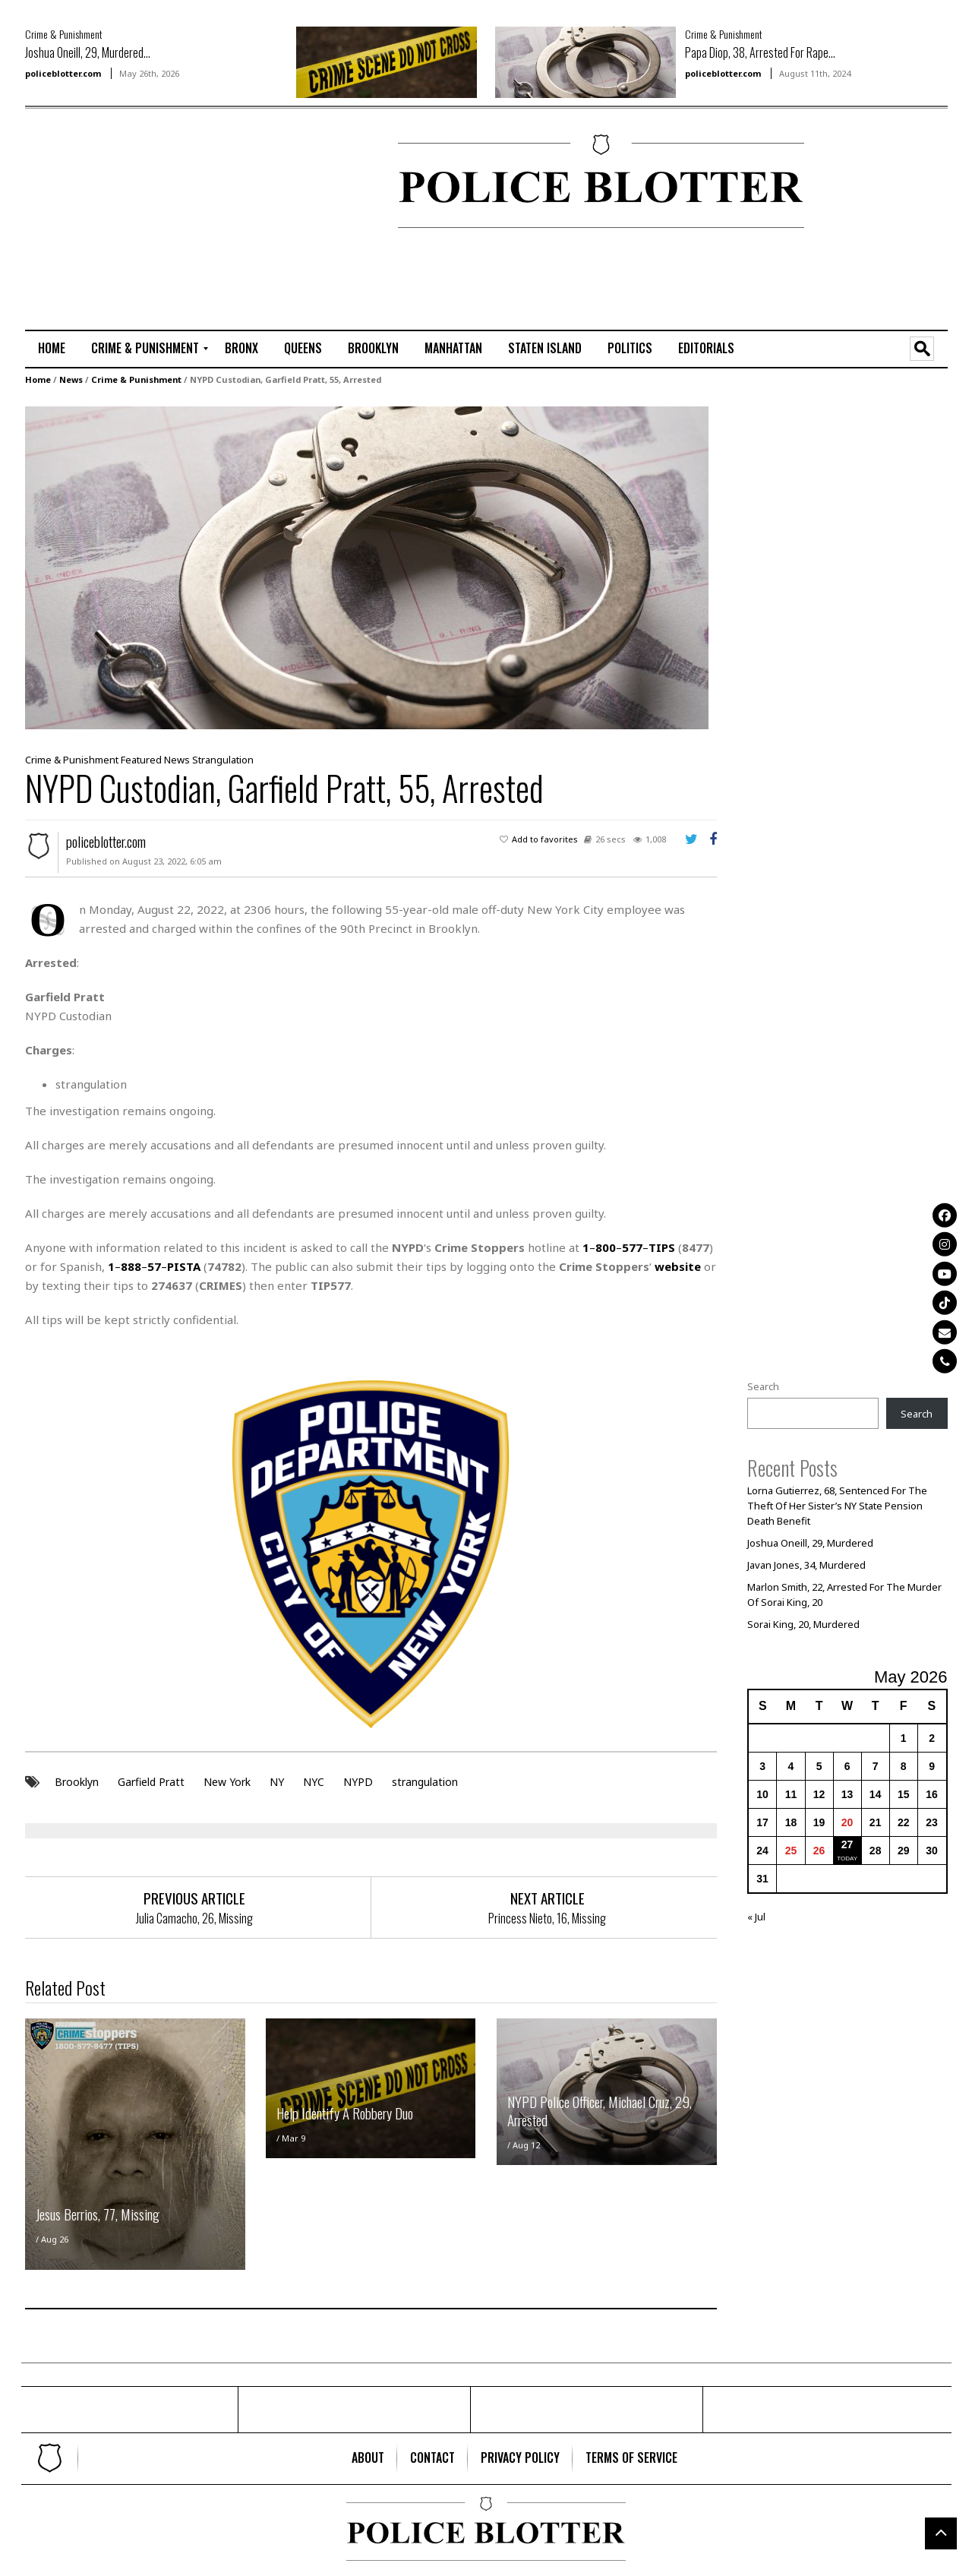 The image size is (972, 2576). Describe the element at coordinates (547, 1917) in the screenshot. I see `Princess Nieto, 16, Missing` at that location.